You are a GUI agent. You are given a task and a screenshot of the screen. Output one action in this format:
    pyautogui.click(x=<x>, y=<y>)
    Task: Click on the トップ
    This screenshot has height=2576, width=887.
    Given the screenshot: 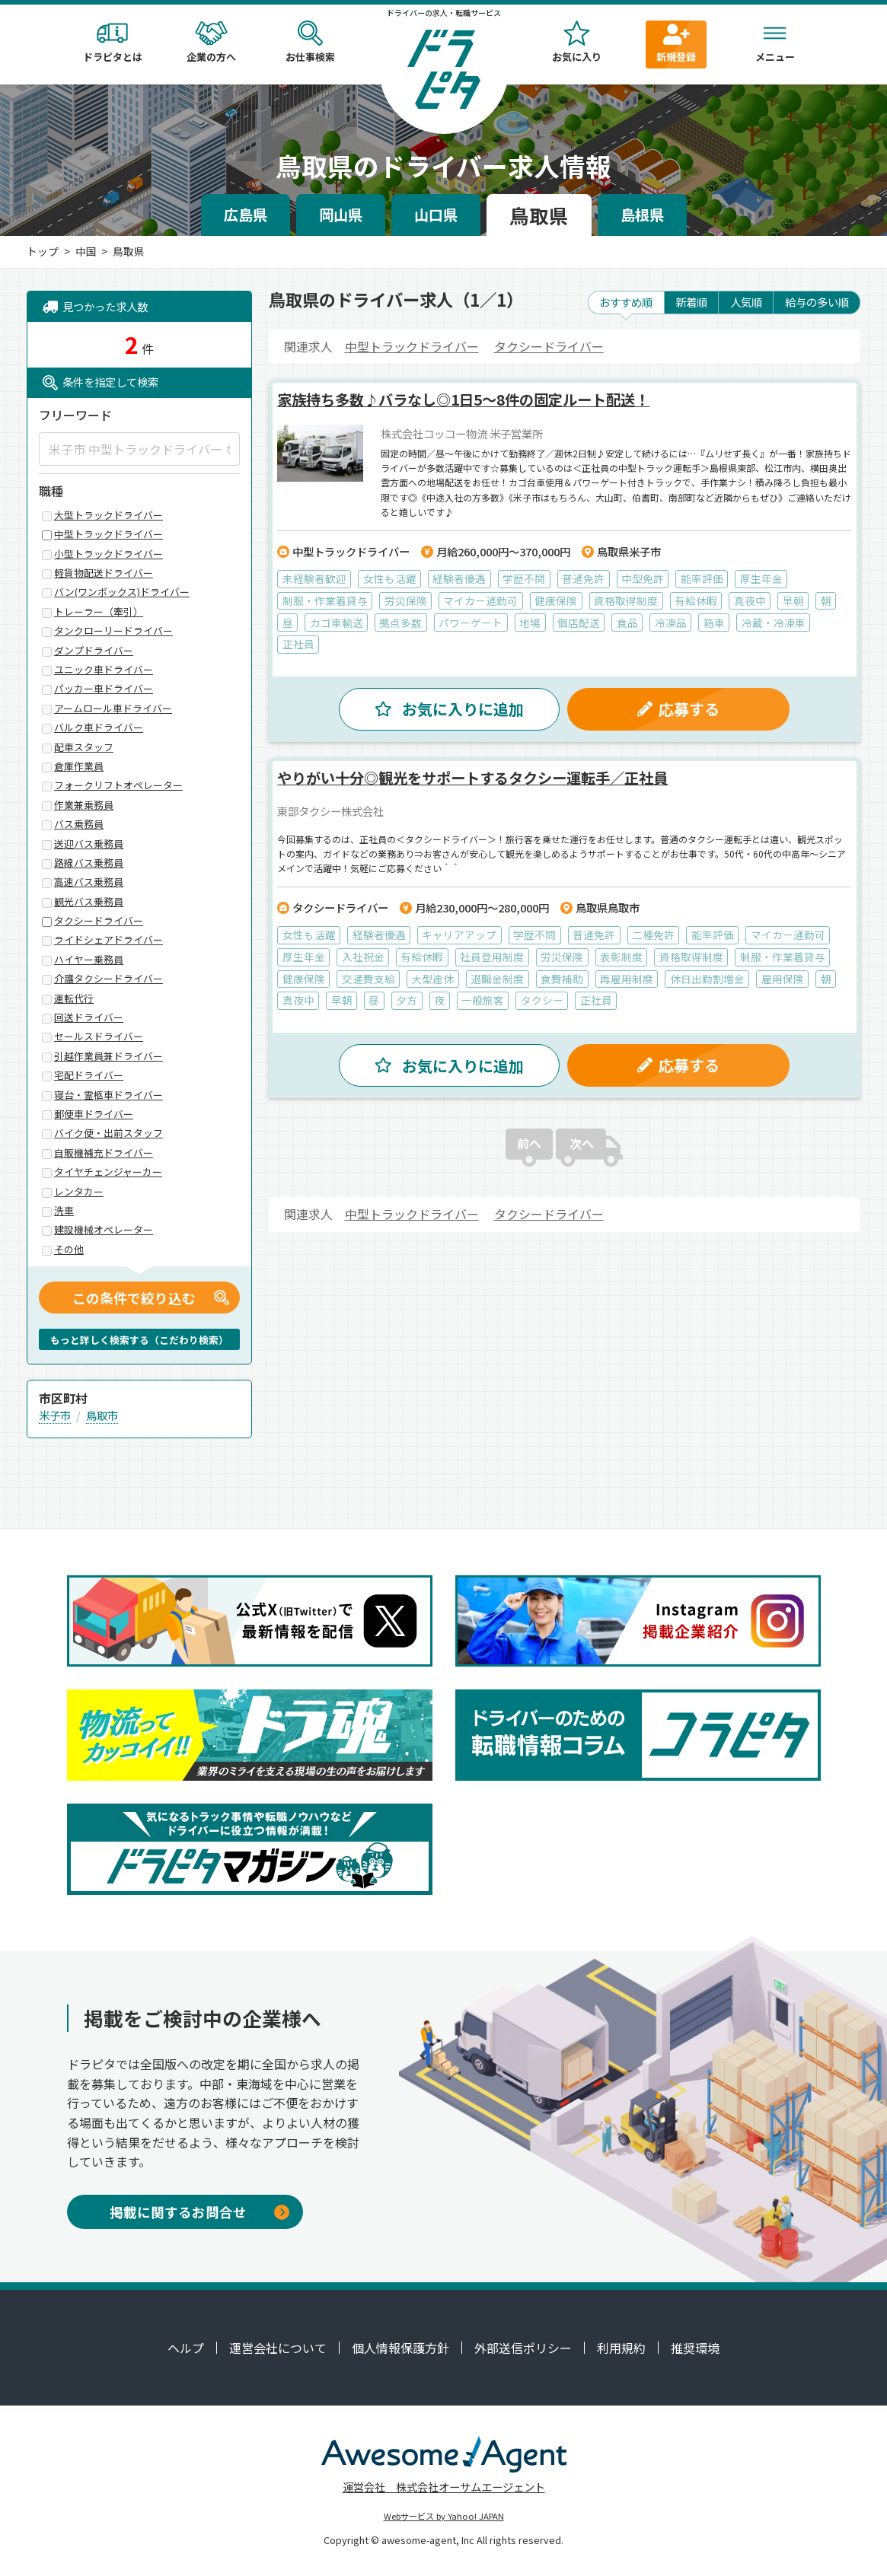 What is the action you would take?
    pyautogui.click(x=43, y=251)
    